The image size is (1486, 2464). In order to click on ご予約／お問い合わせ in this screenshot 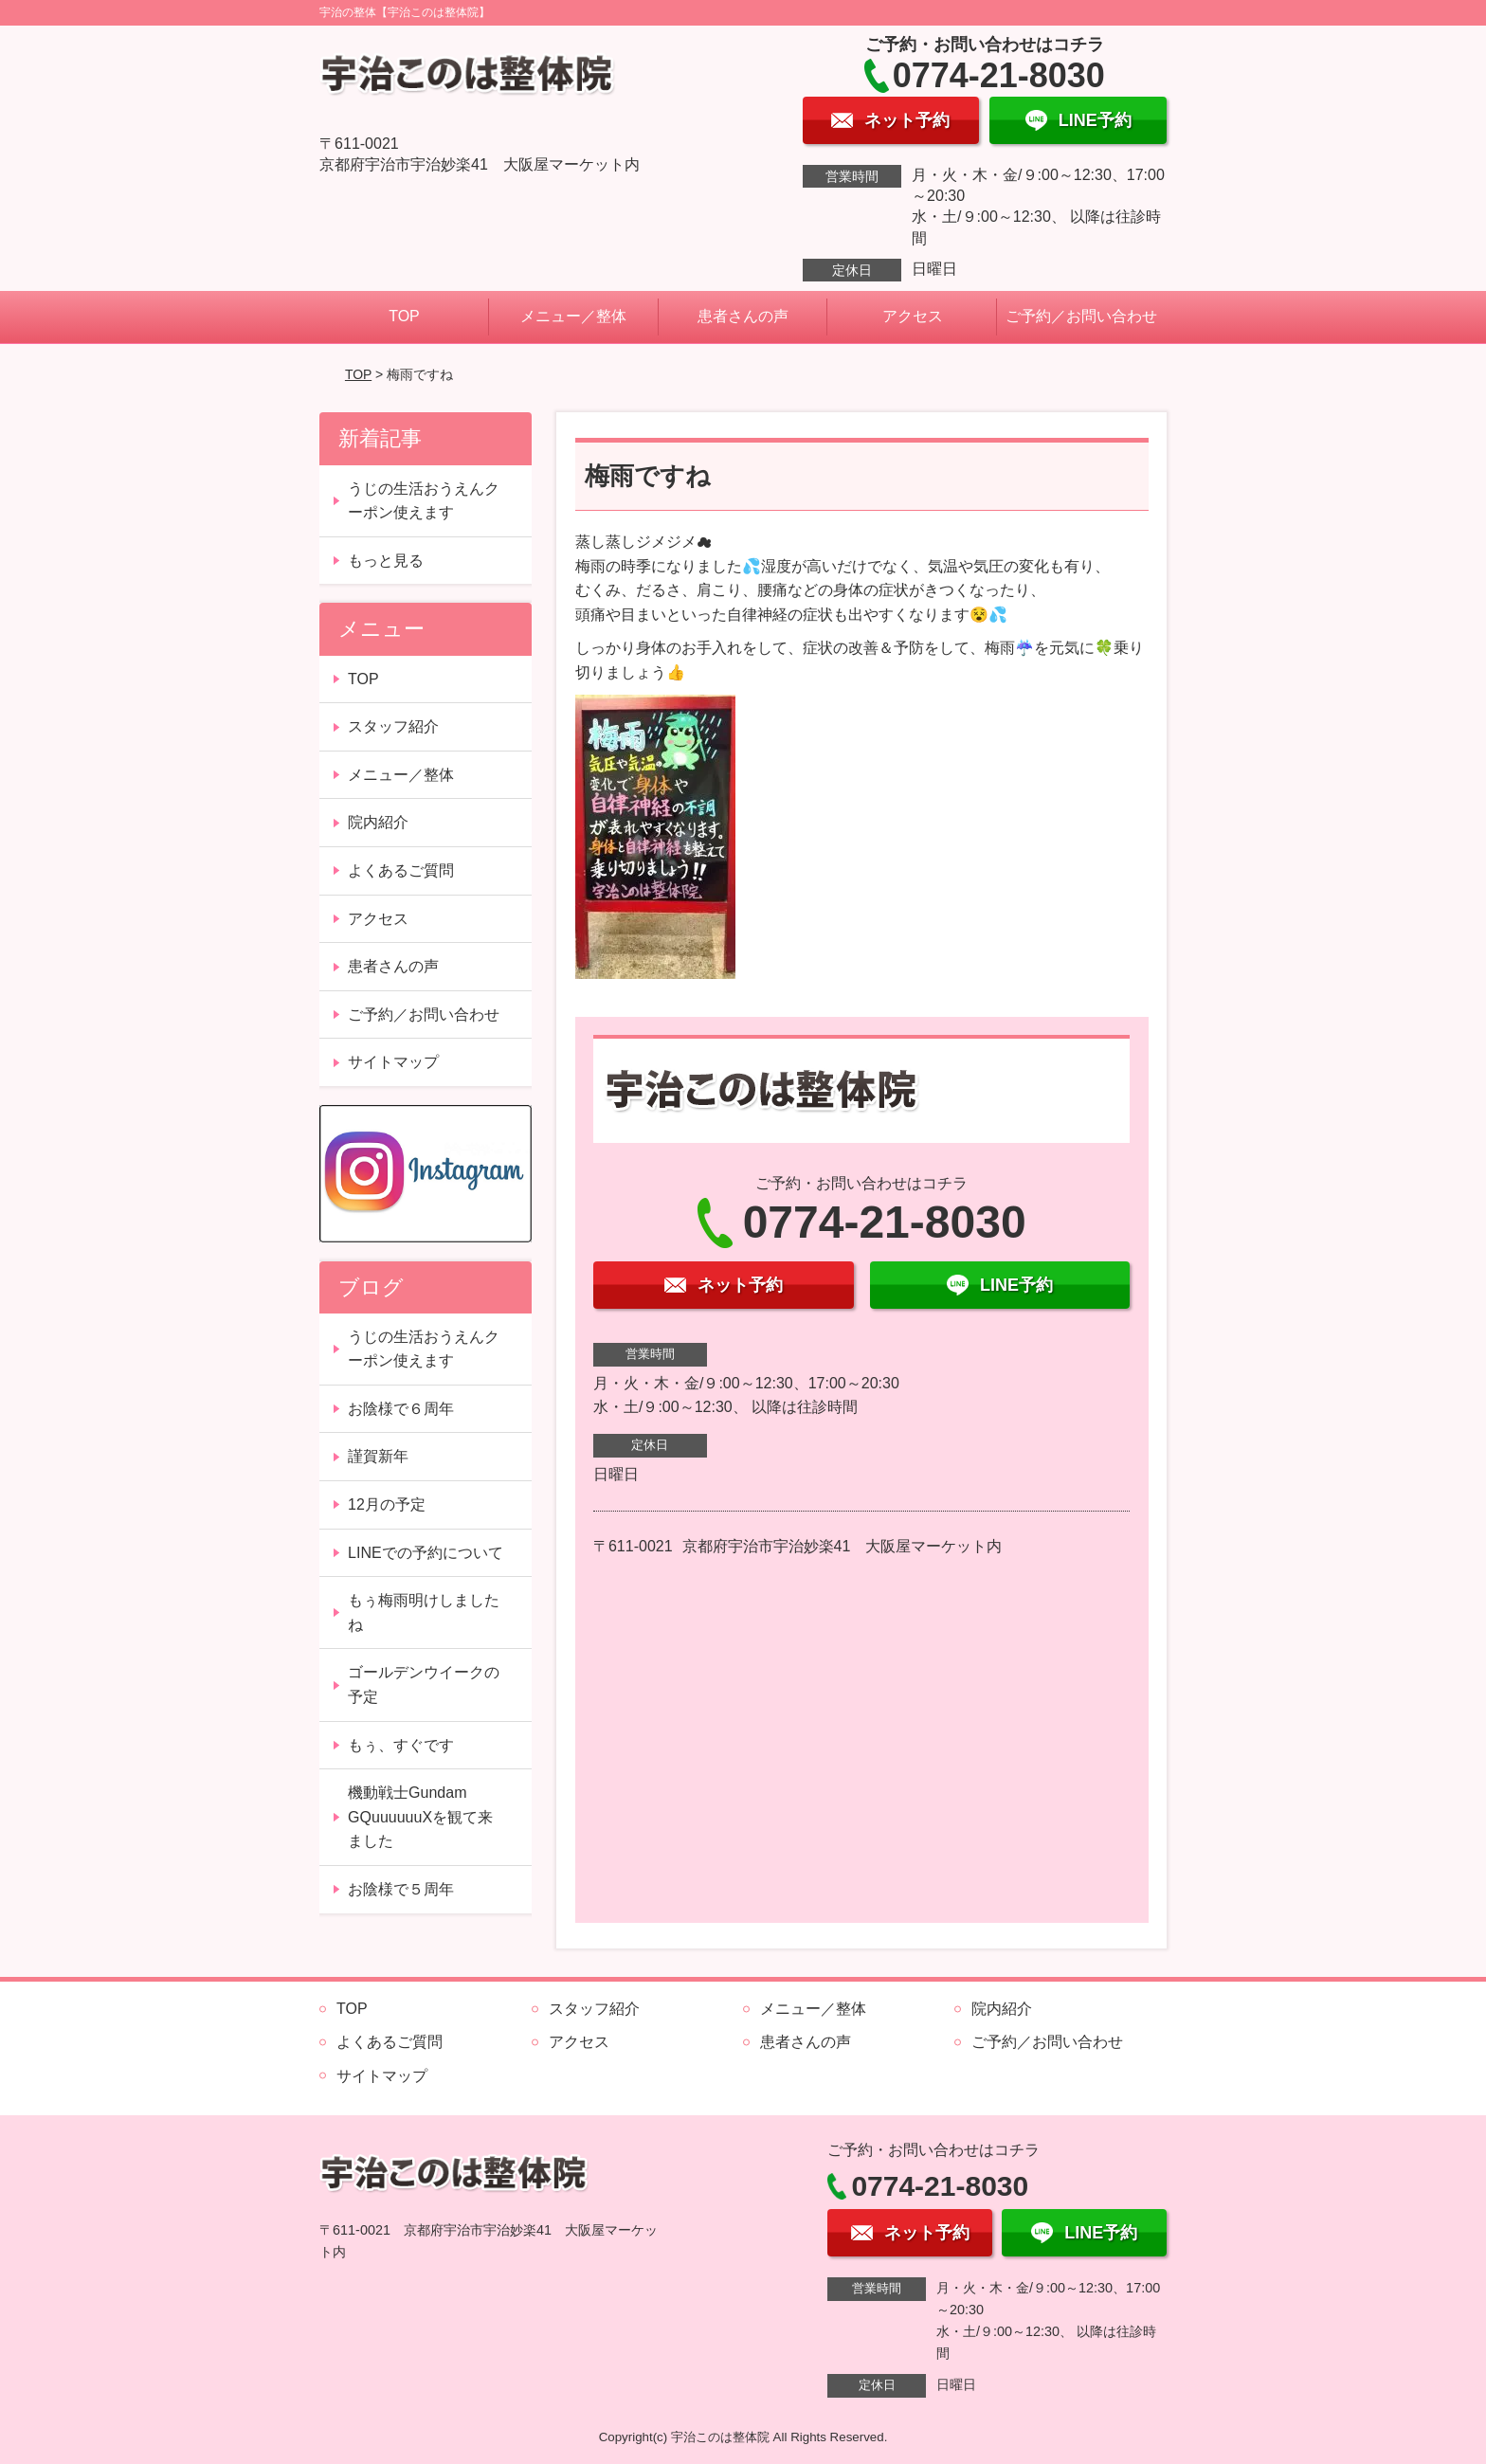, I will do `click(1081, 316)`.